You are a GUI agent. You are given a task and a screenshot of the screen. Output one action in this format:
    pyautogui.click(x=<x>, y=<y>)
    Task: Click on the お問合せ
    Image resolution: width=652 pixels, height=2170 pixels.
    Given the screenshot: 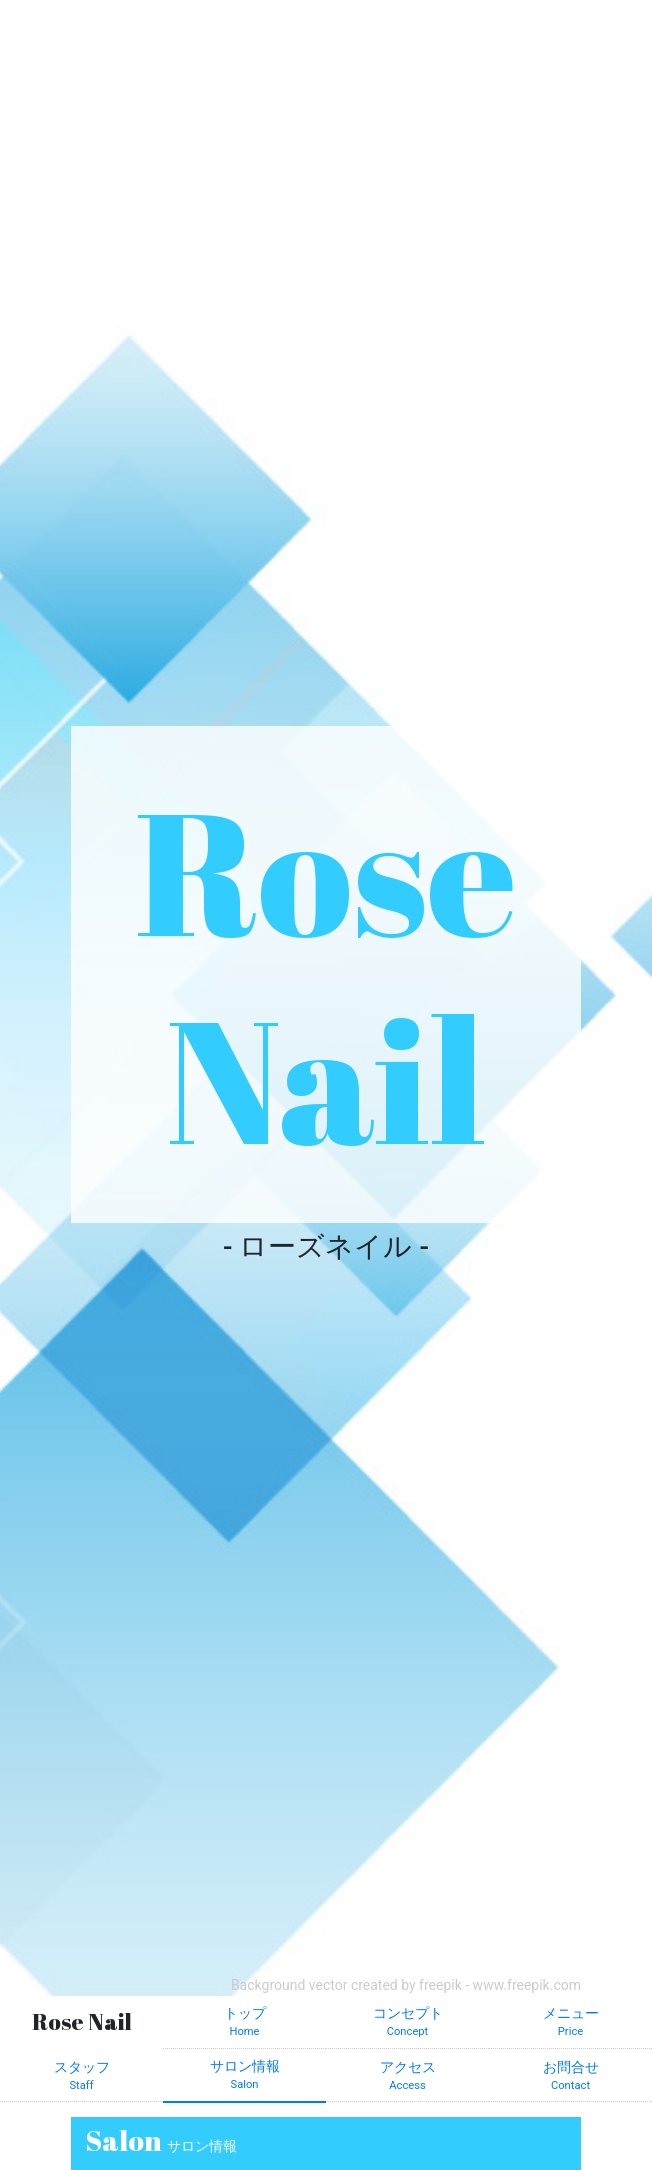 What is the action you would take?
    pyautogui.click(x=570, y=2077)
    